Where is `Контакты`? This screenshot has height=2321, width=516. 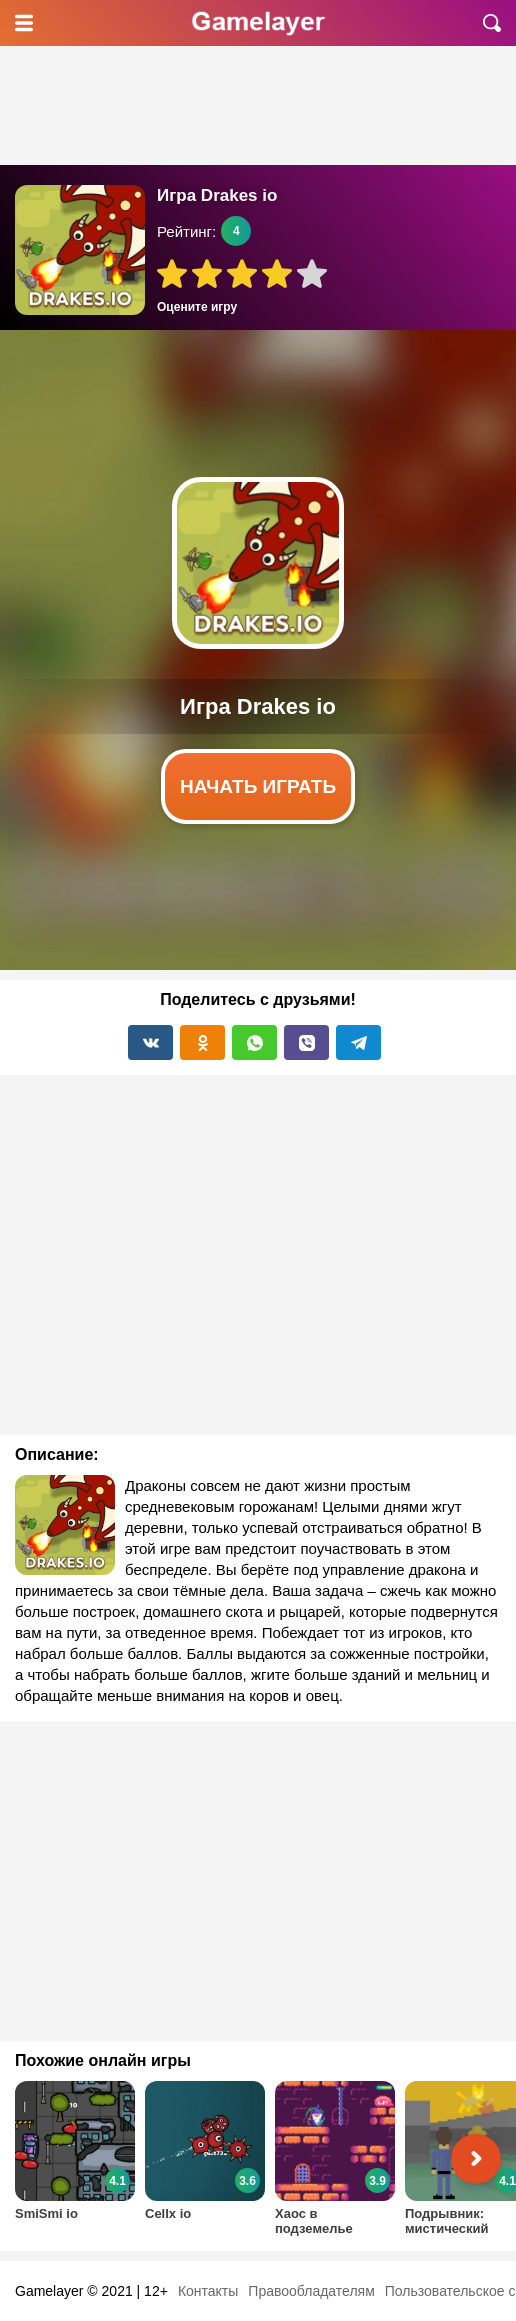 Контакты is located at coordinates (208, 2291).